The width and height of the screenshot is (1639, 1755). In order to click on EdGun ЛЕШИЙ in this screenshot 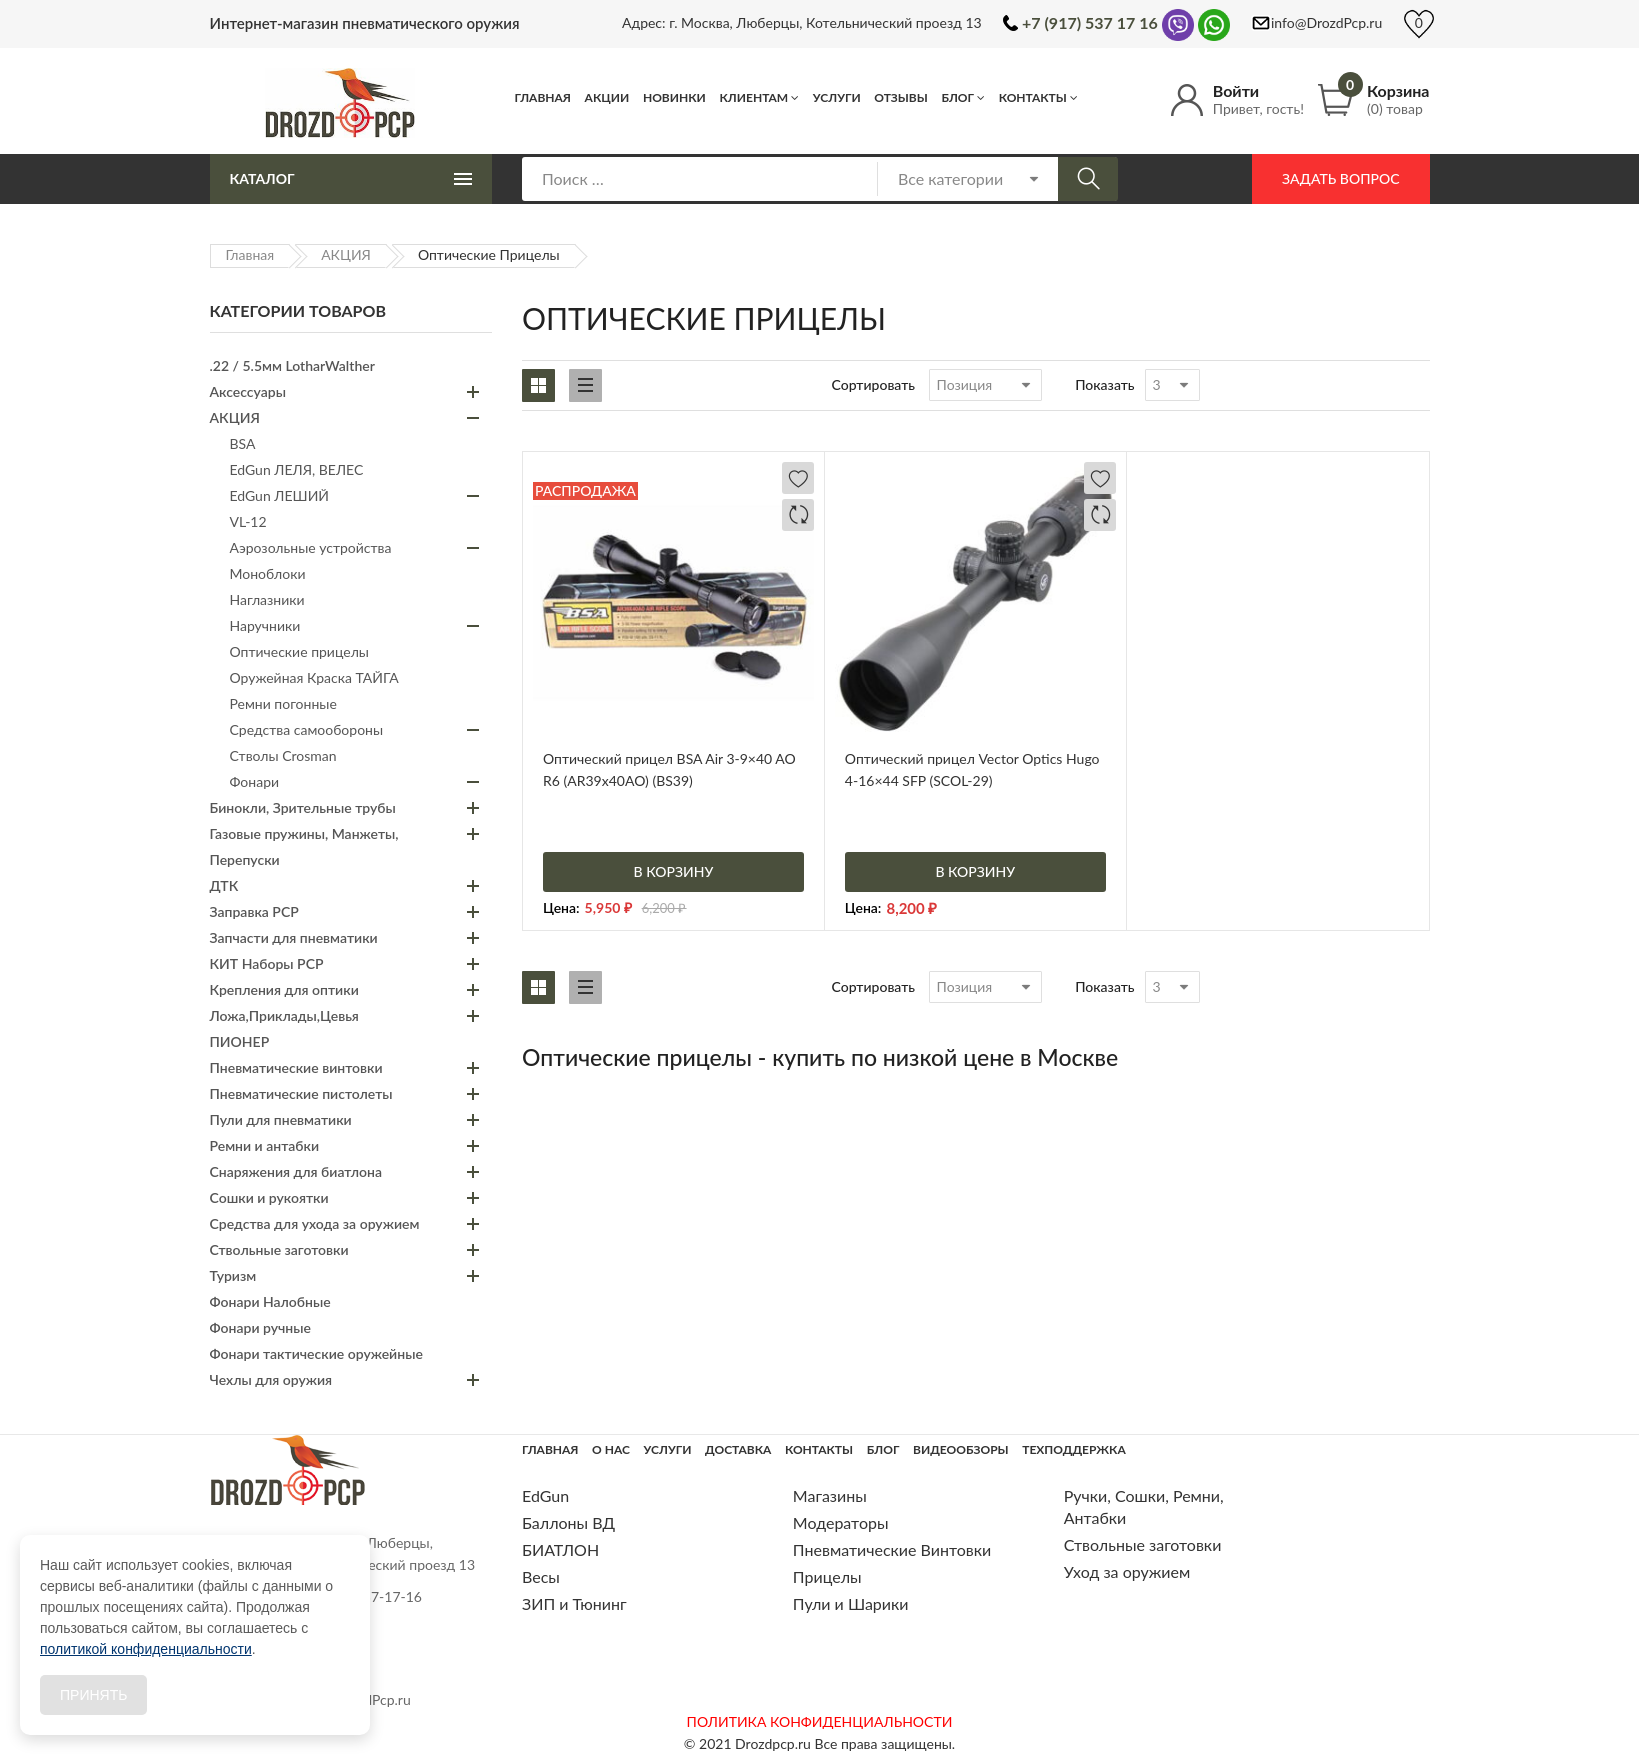, I will do `click(280, 495)`.